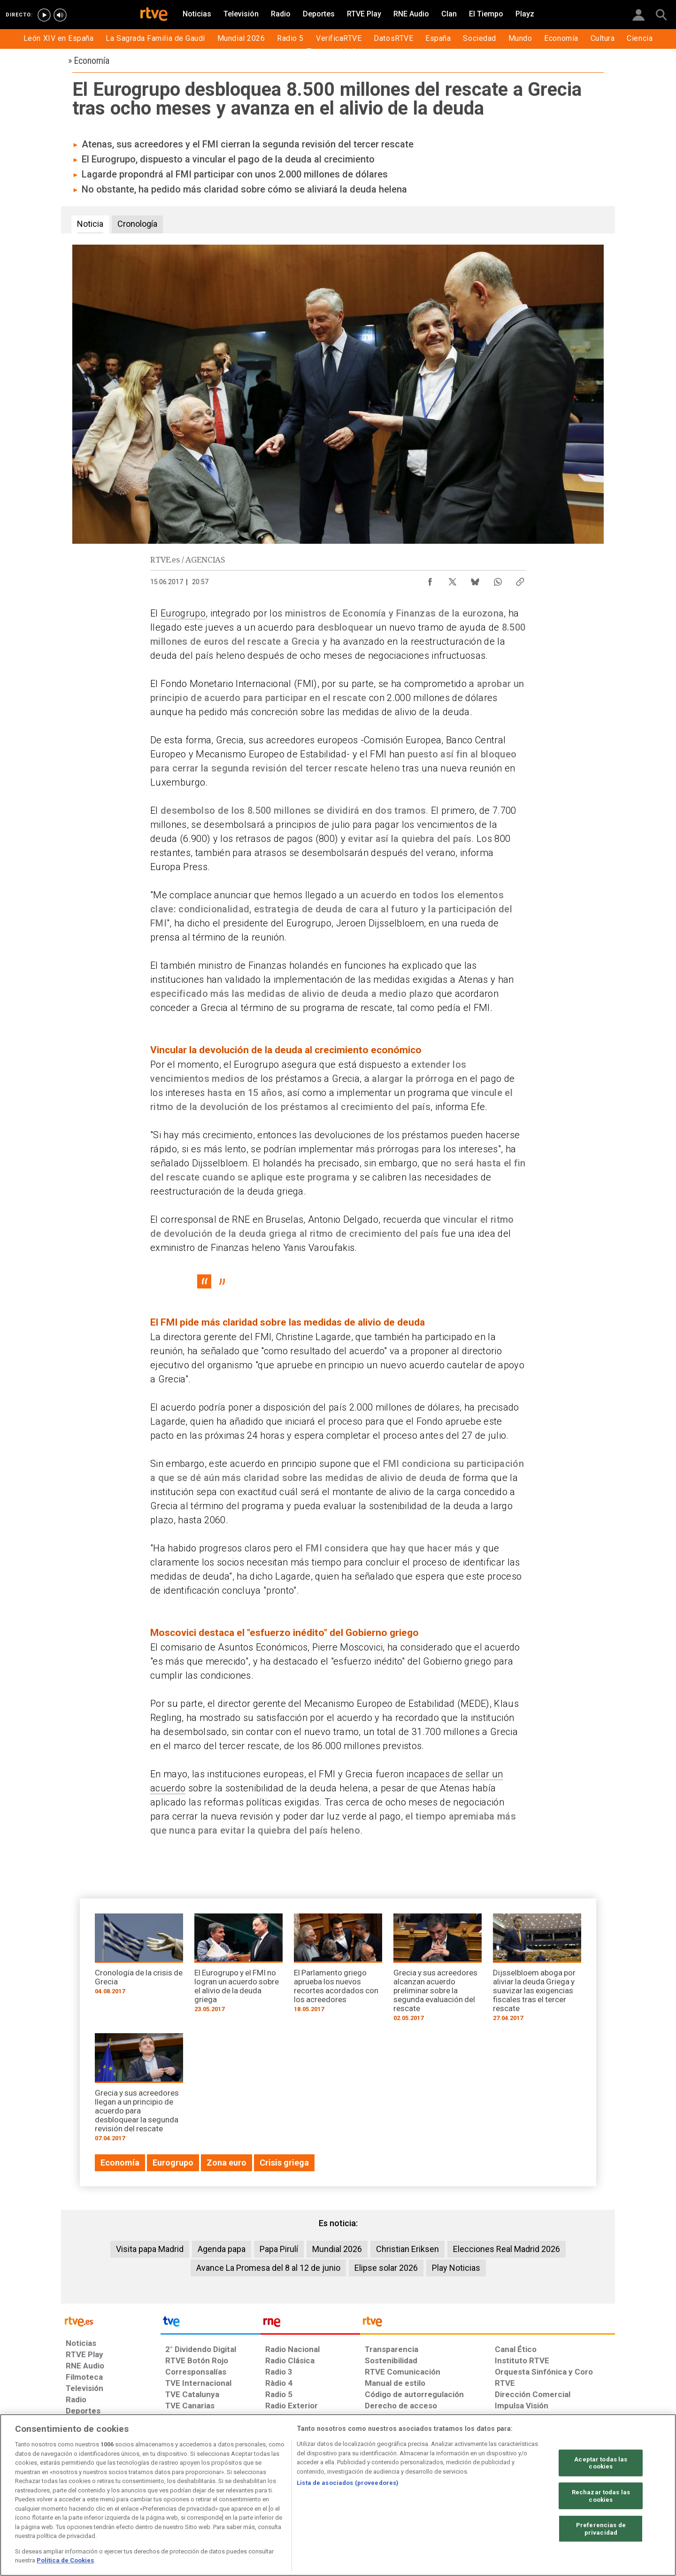  I want to click on [Compartir contenido en Facebook [ventana emergente]], so click(430, 579).